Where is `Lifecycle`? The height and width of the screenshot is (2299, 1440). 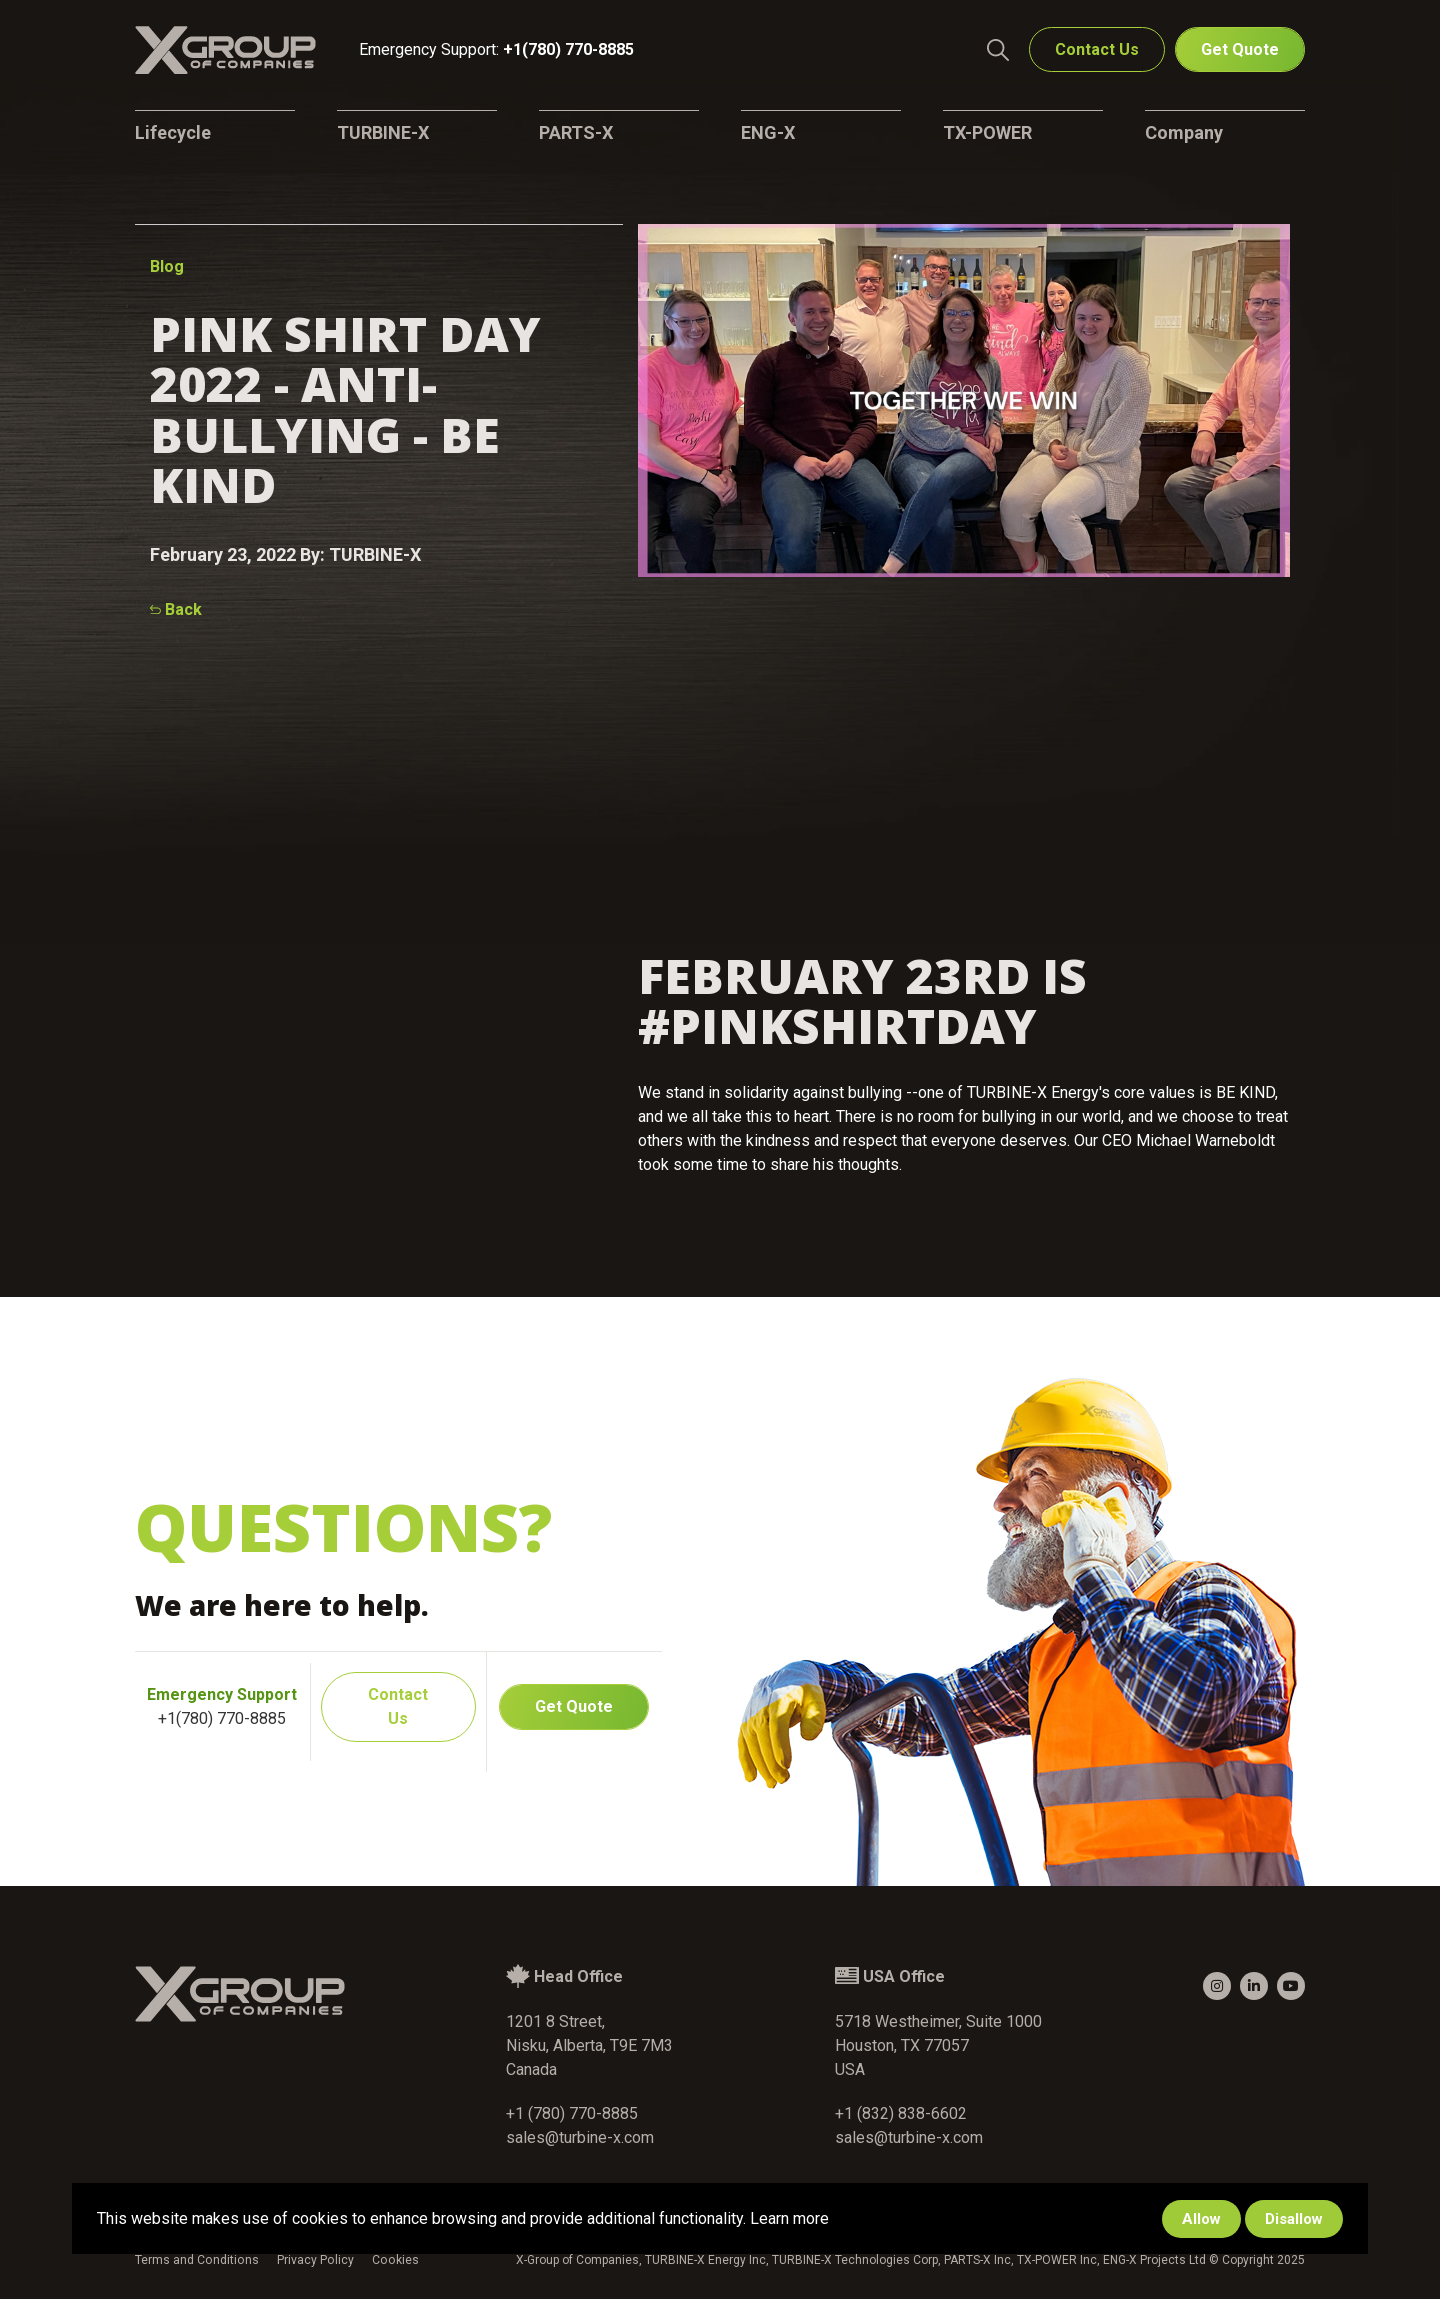 Lifecycle is located at coordinates (173, 132).